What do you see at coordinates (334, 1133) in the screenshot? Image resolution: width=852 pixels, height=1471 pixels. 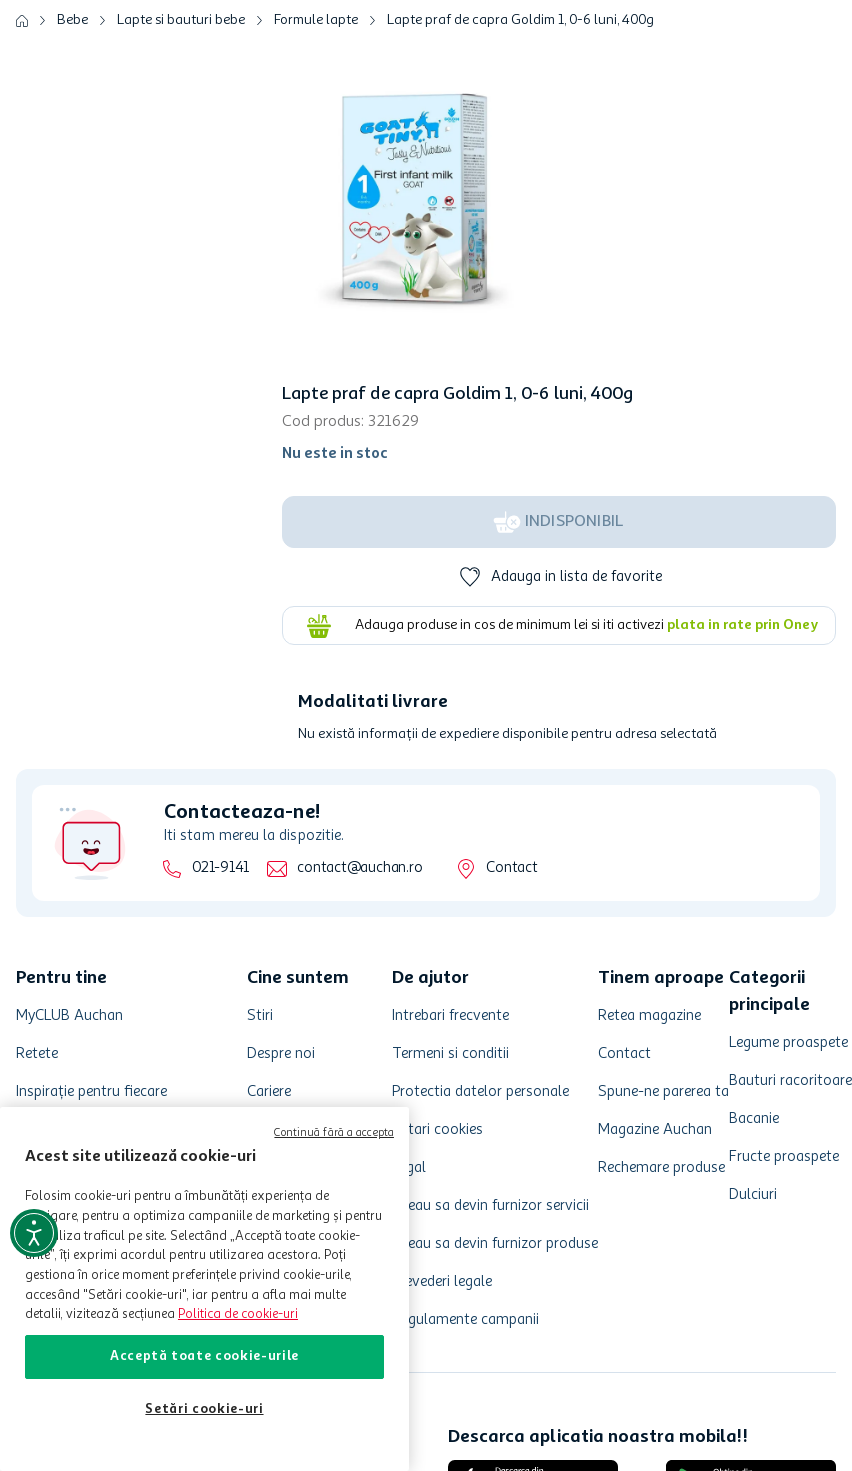 I see `Continuă fără a accepta` at bounding box center [334, 1133].